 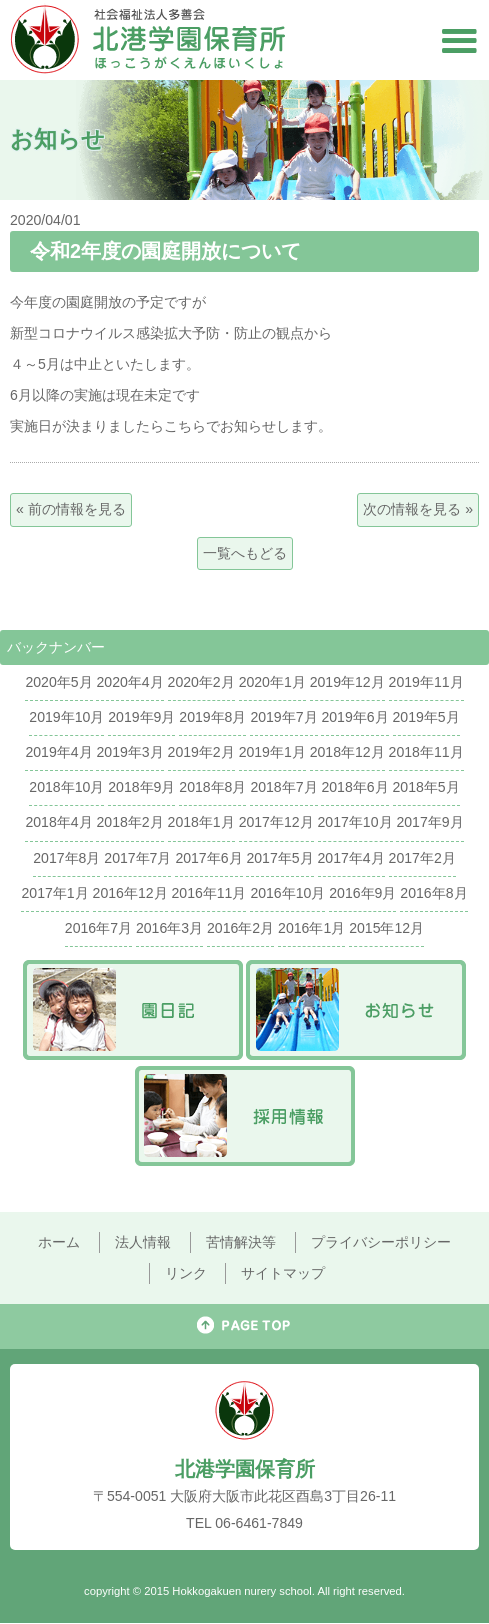 I want to click on 2017年12月, so click(x=276, y=822).